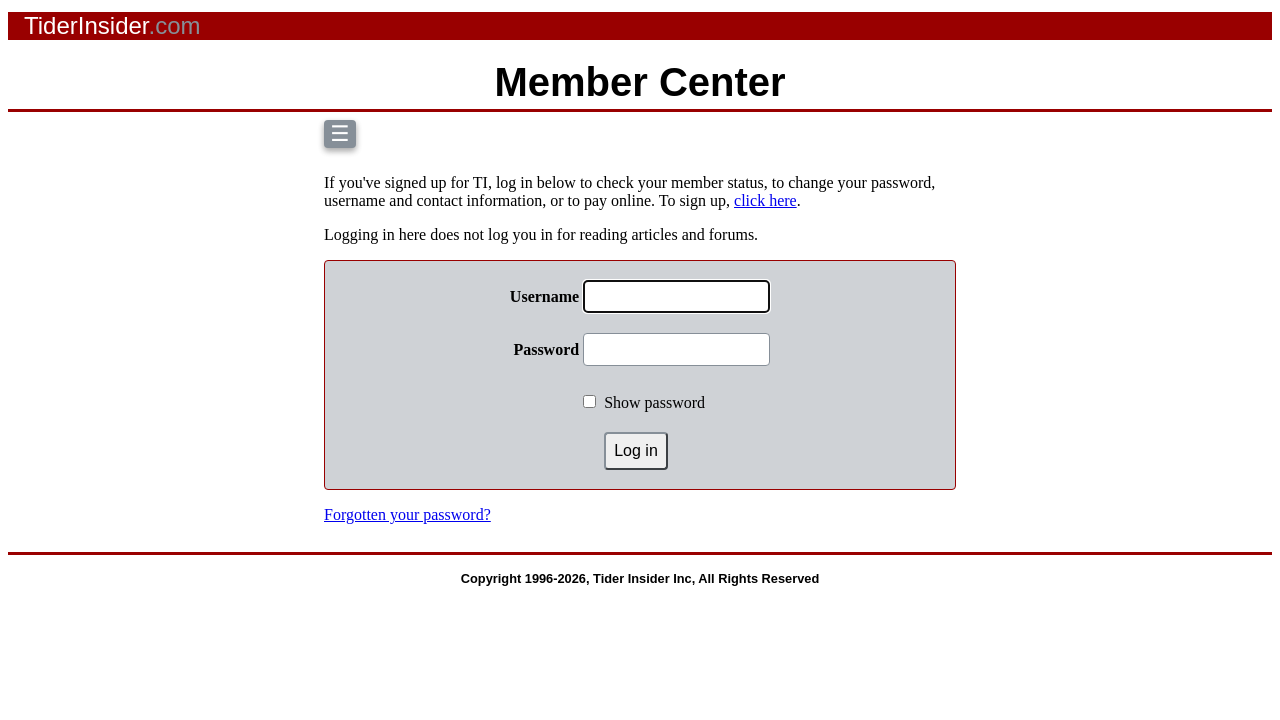 Image resolution: width=1280 pixels, height=720 pixels. Describe the element at coordinates (407, 514) in the screenshot. I see `Forgotten your password?` at that location.